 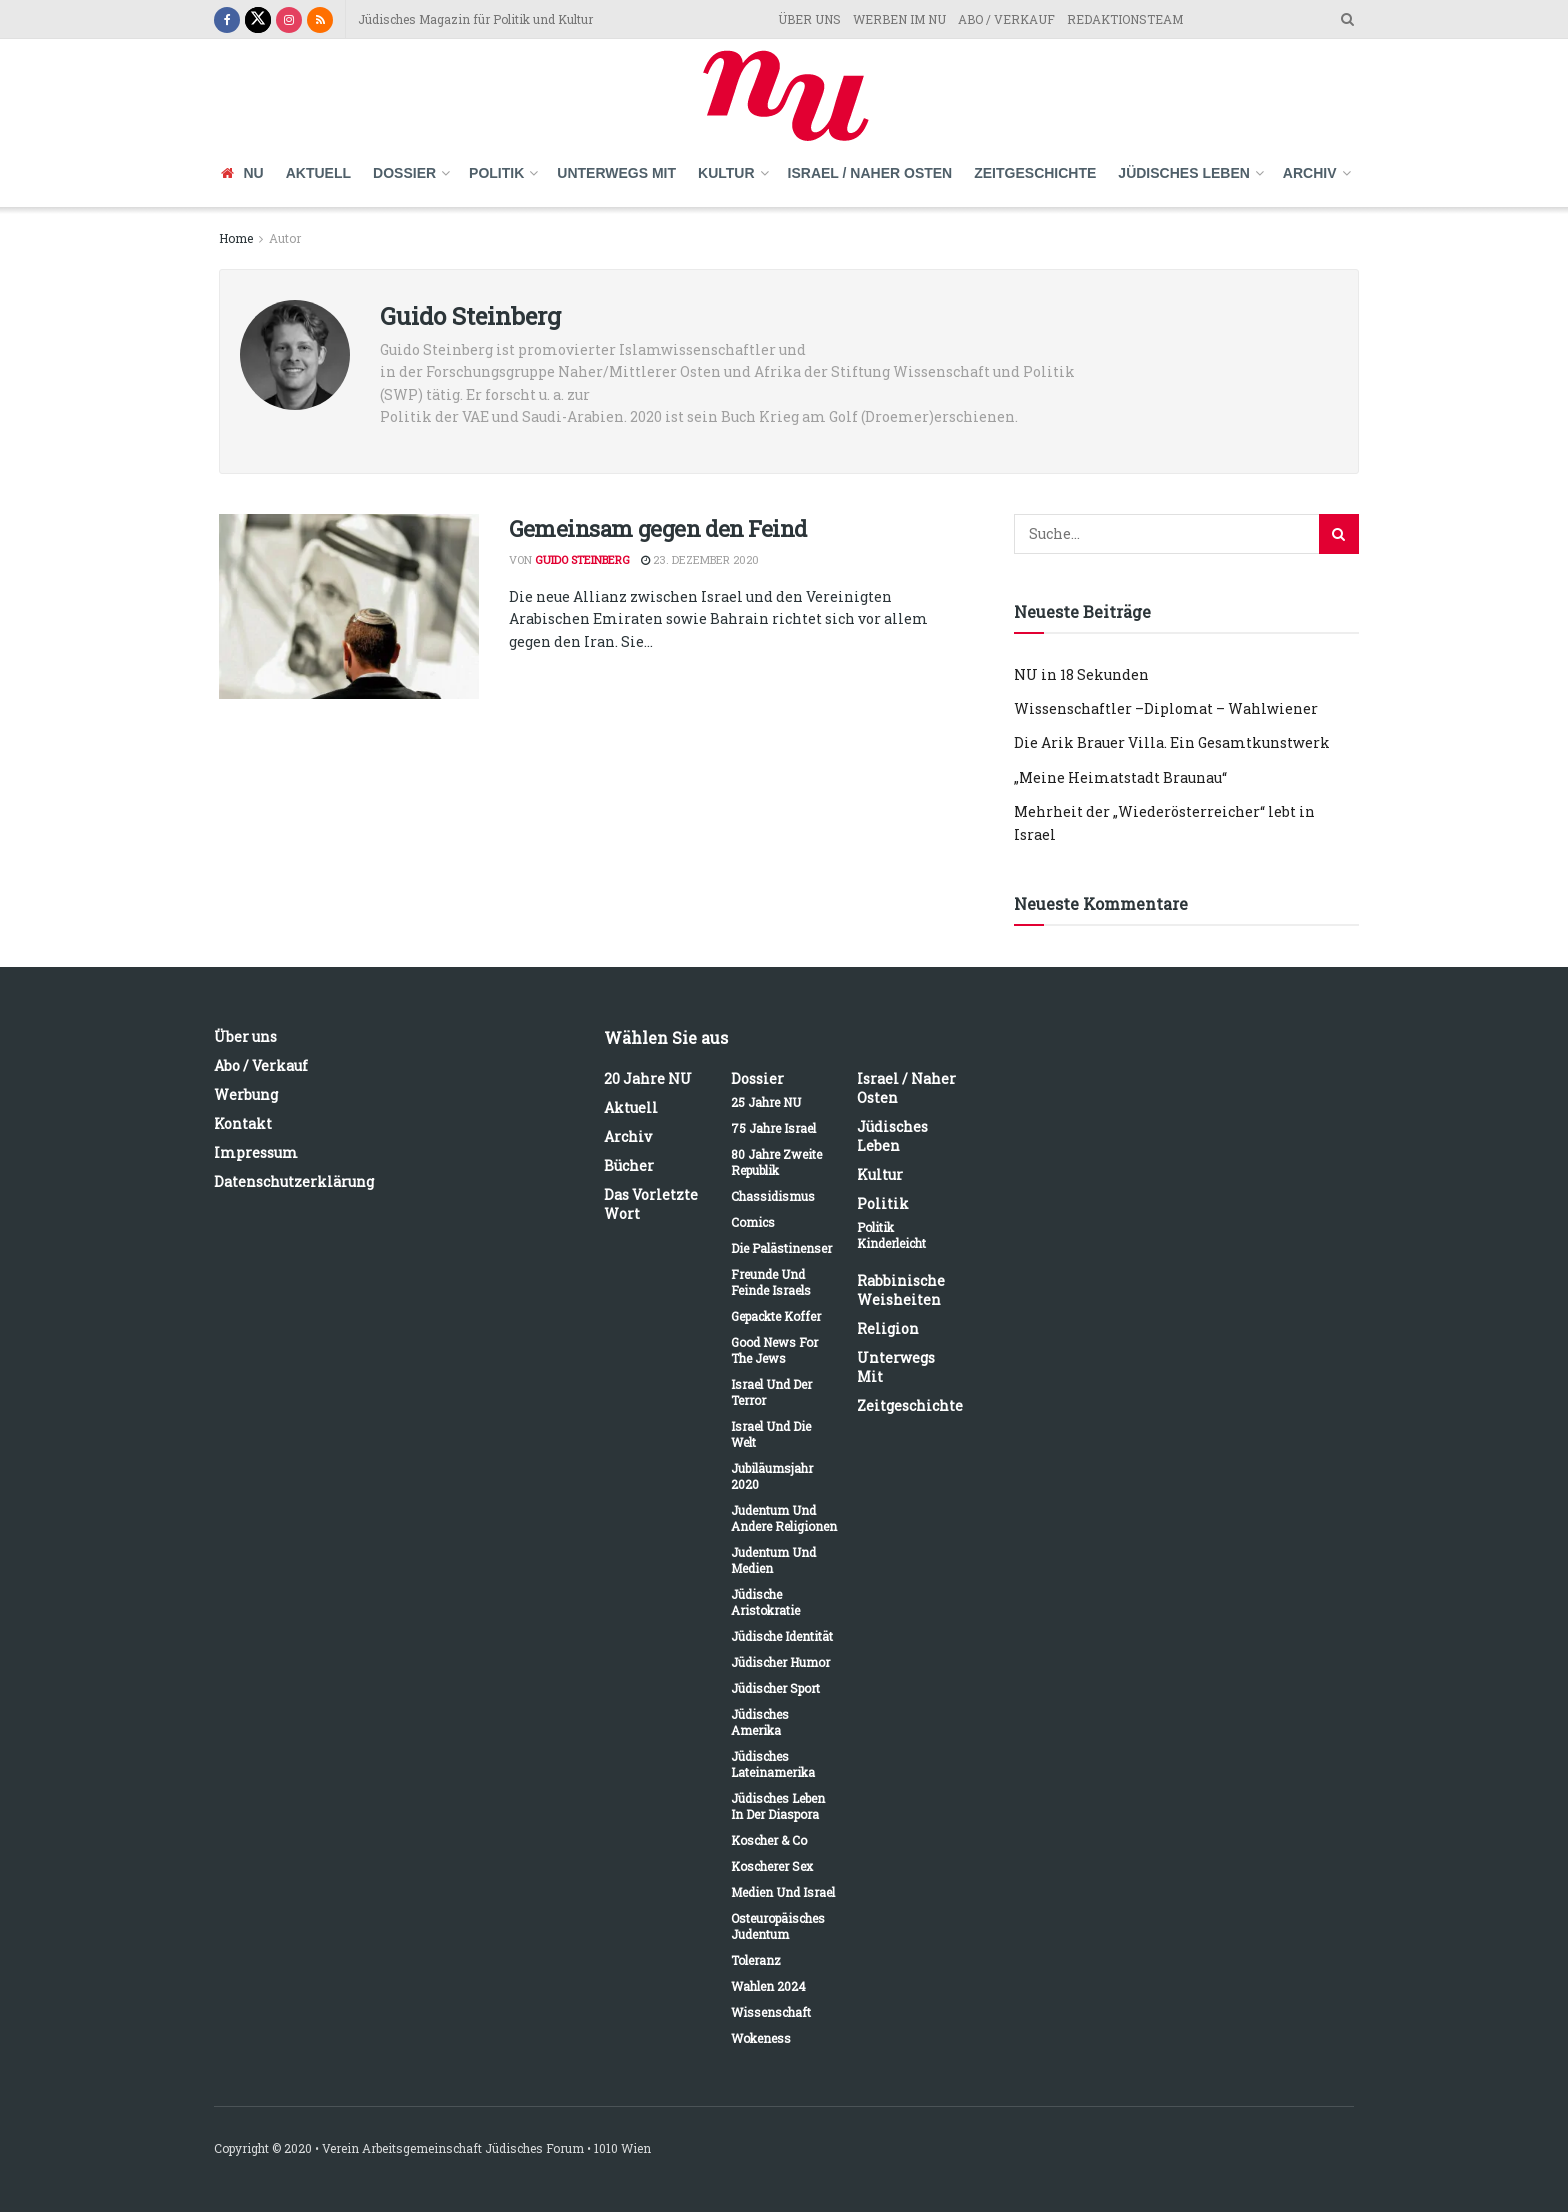 I want to click on 80 Jahre Zweite Republik, so click(x=776, y=1162).